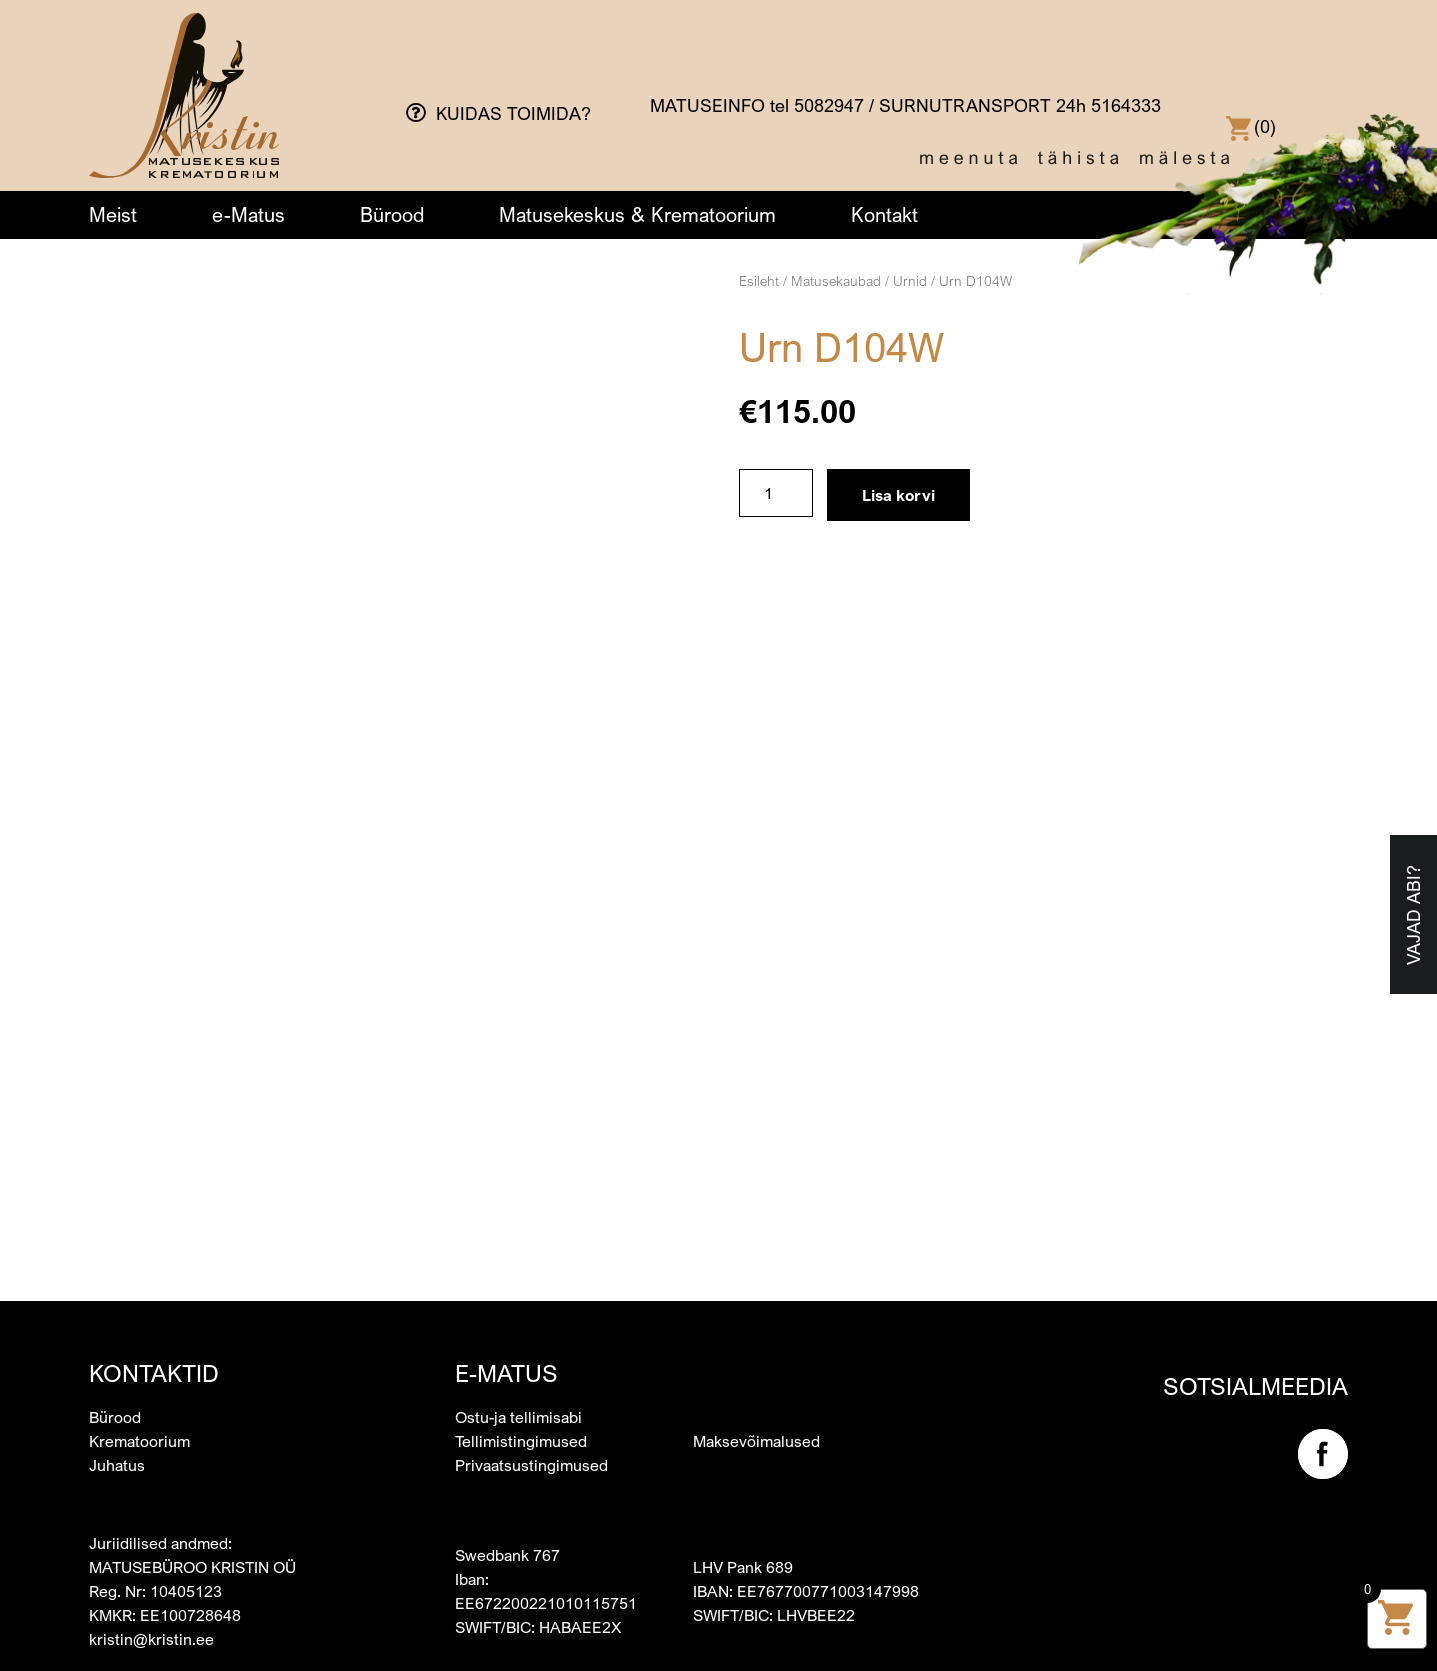 Image resolution: width=1437 pixels, height=1671 pixels. I want to click on e-Matus, so click(248, 214).